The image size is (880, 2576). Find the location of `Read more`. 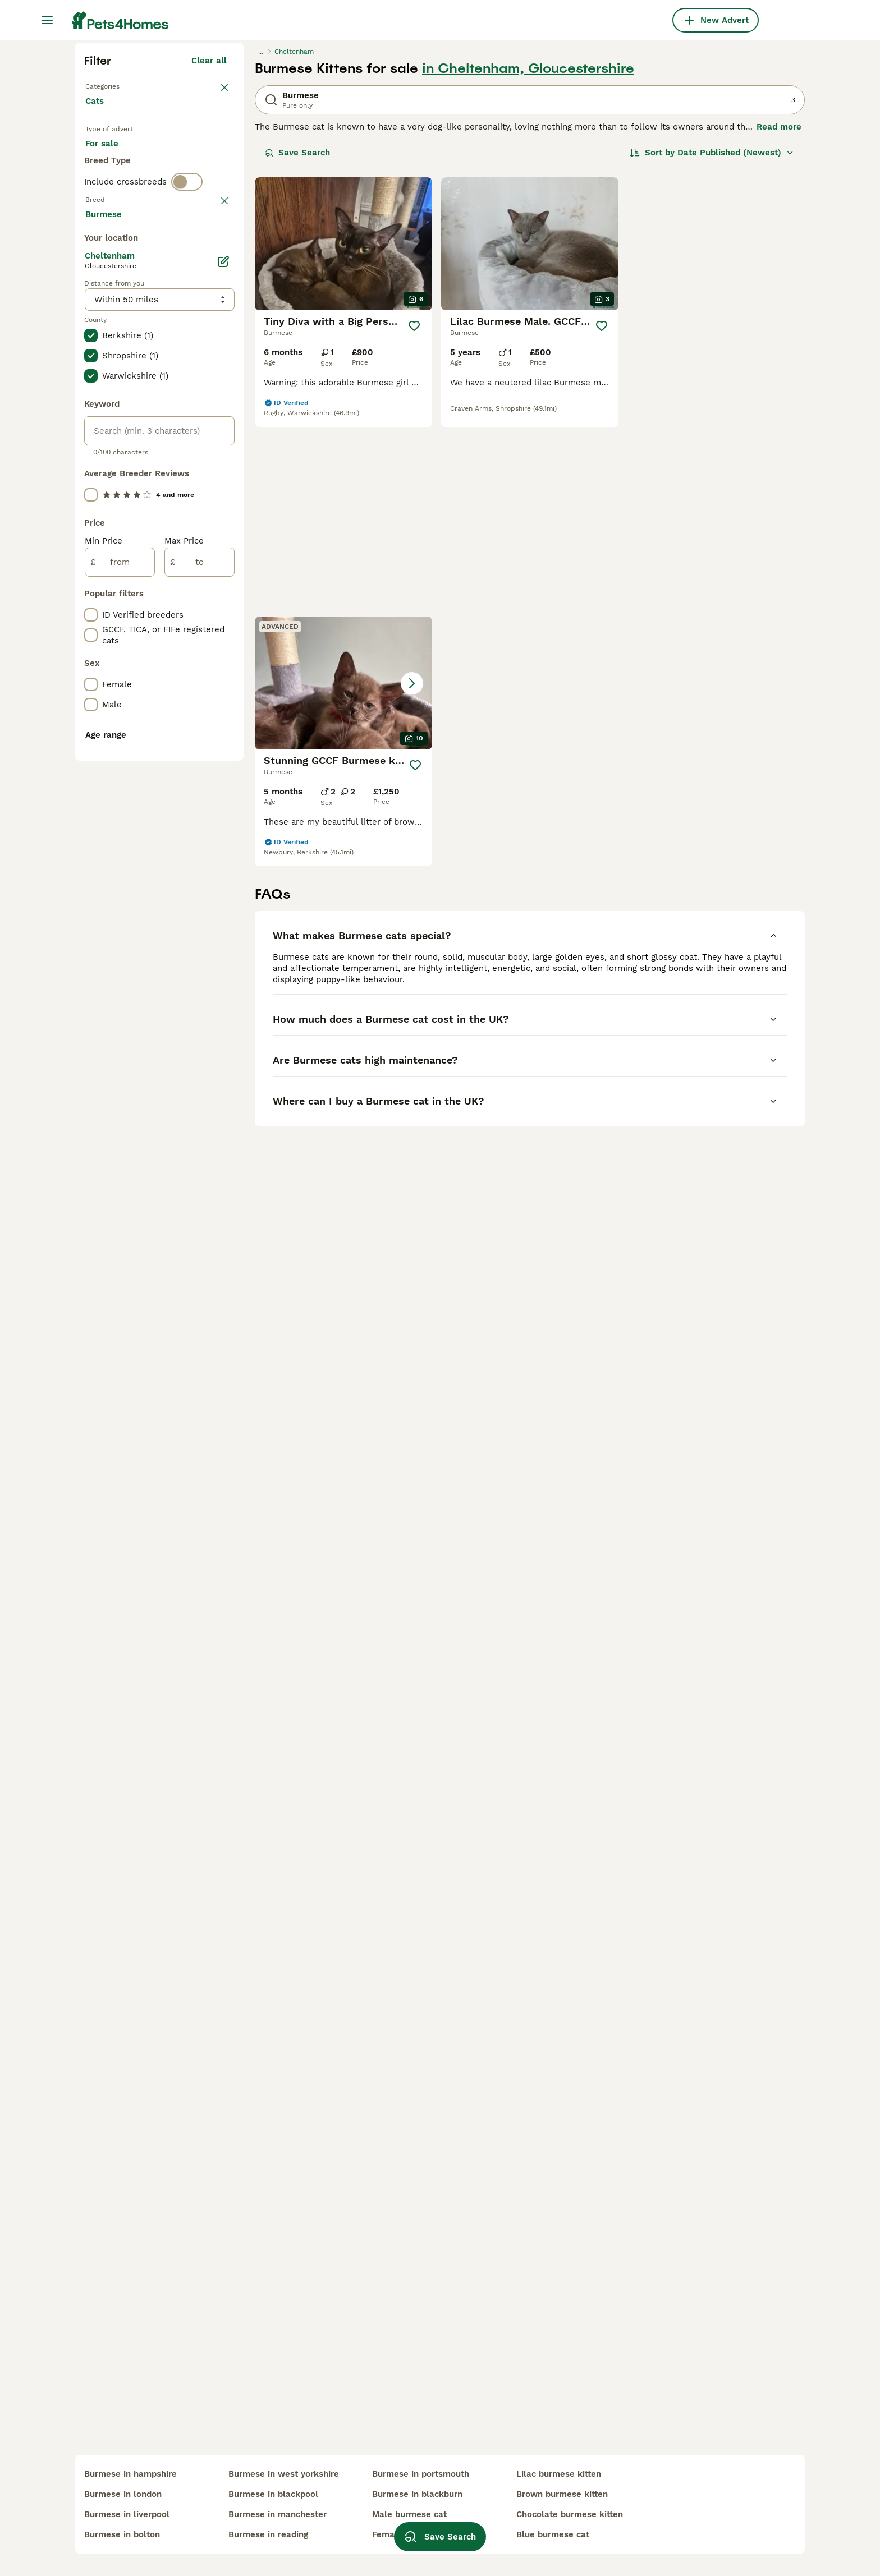

Read more is located at coordinates (779, 329).